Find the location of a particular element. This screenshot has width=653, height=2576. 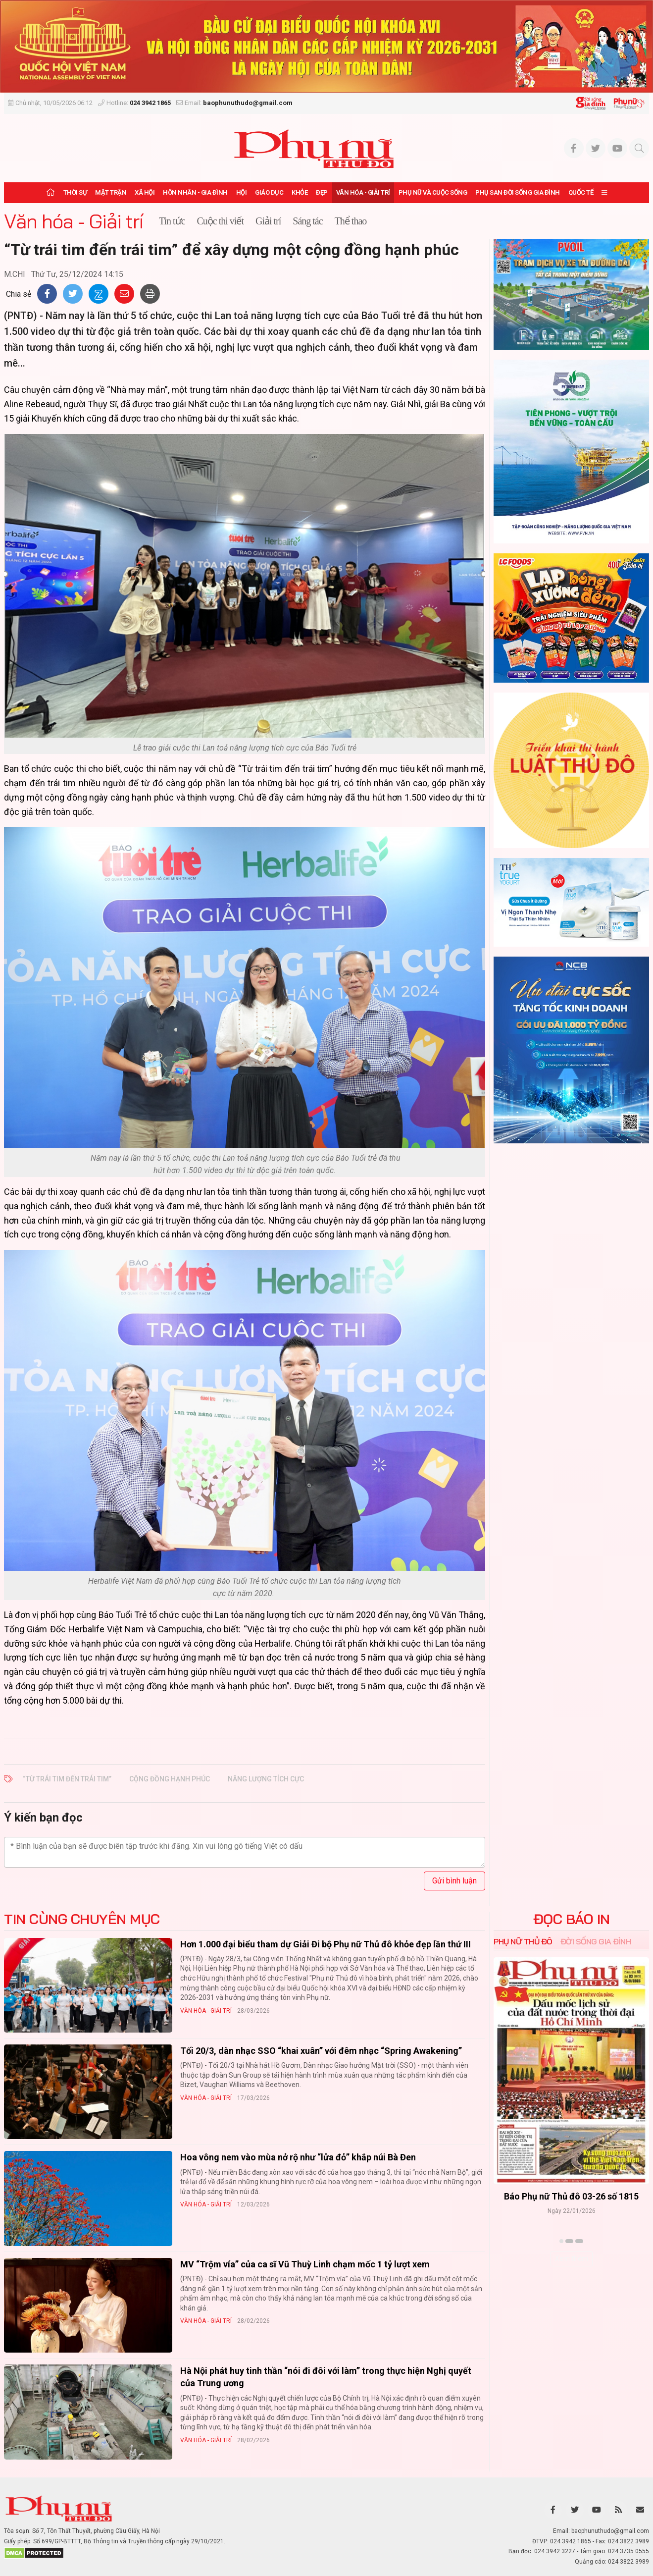

Báo Phụ nữ Thủ đô 04-26 số 1816 is located at coordinates (571, 2196).